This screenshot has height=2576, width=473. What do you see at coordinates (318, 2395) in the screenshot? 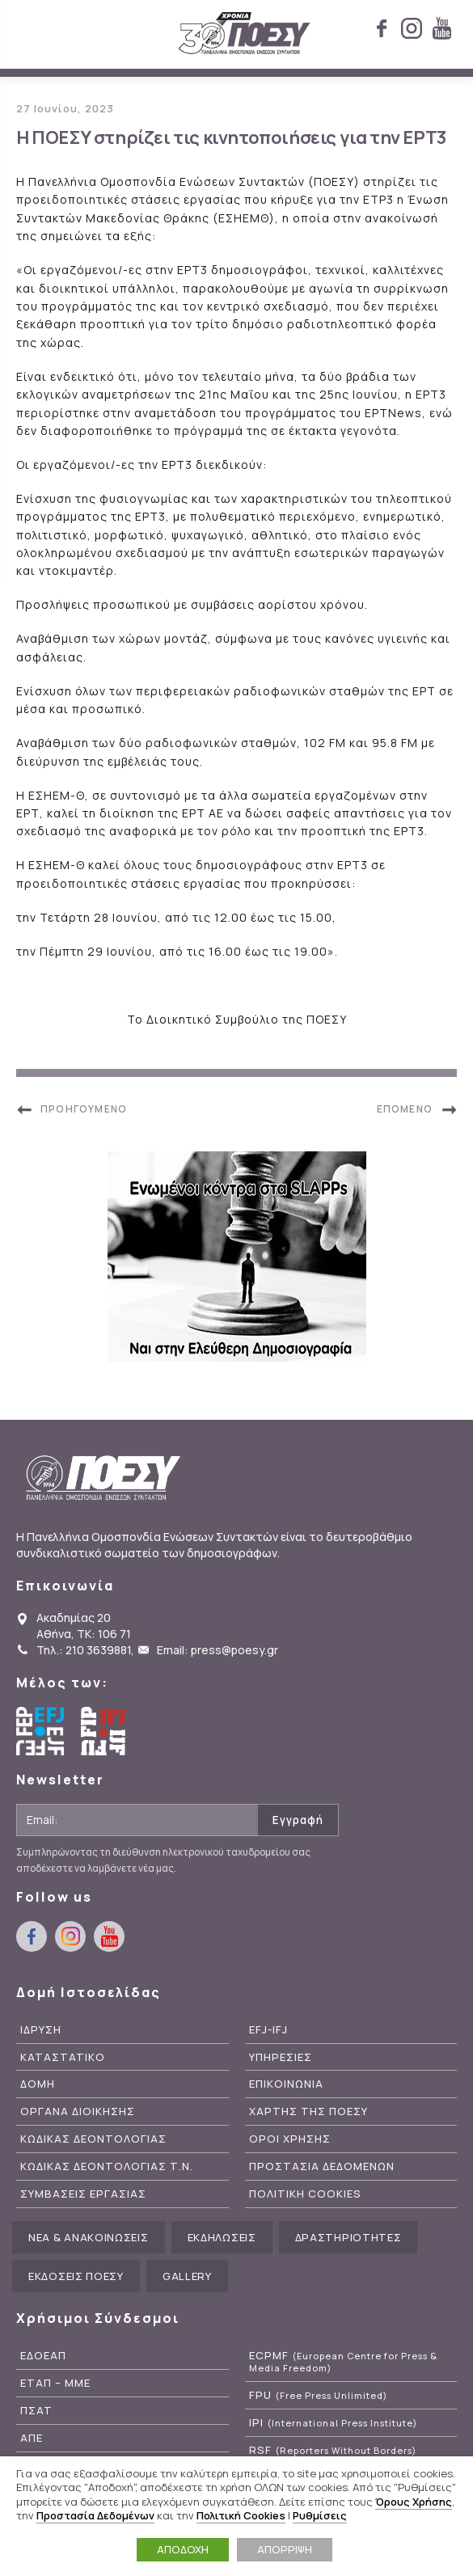
I see `FPU` at bounding box center [318, 2395].